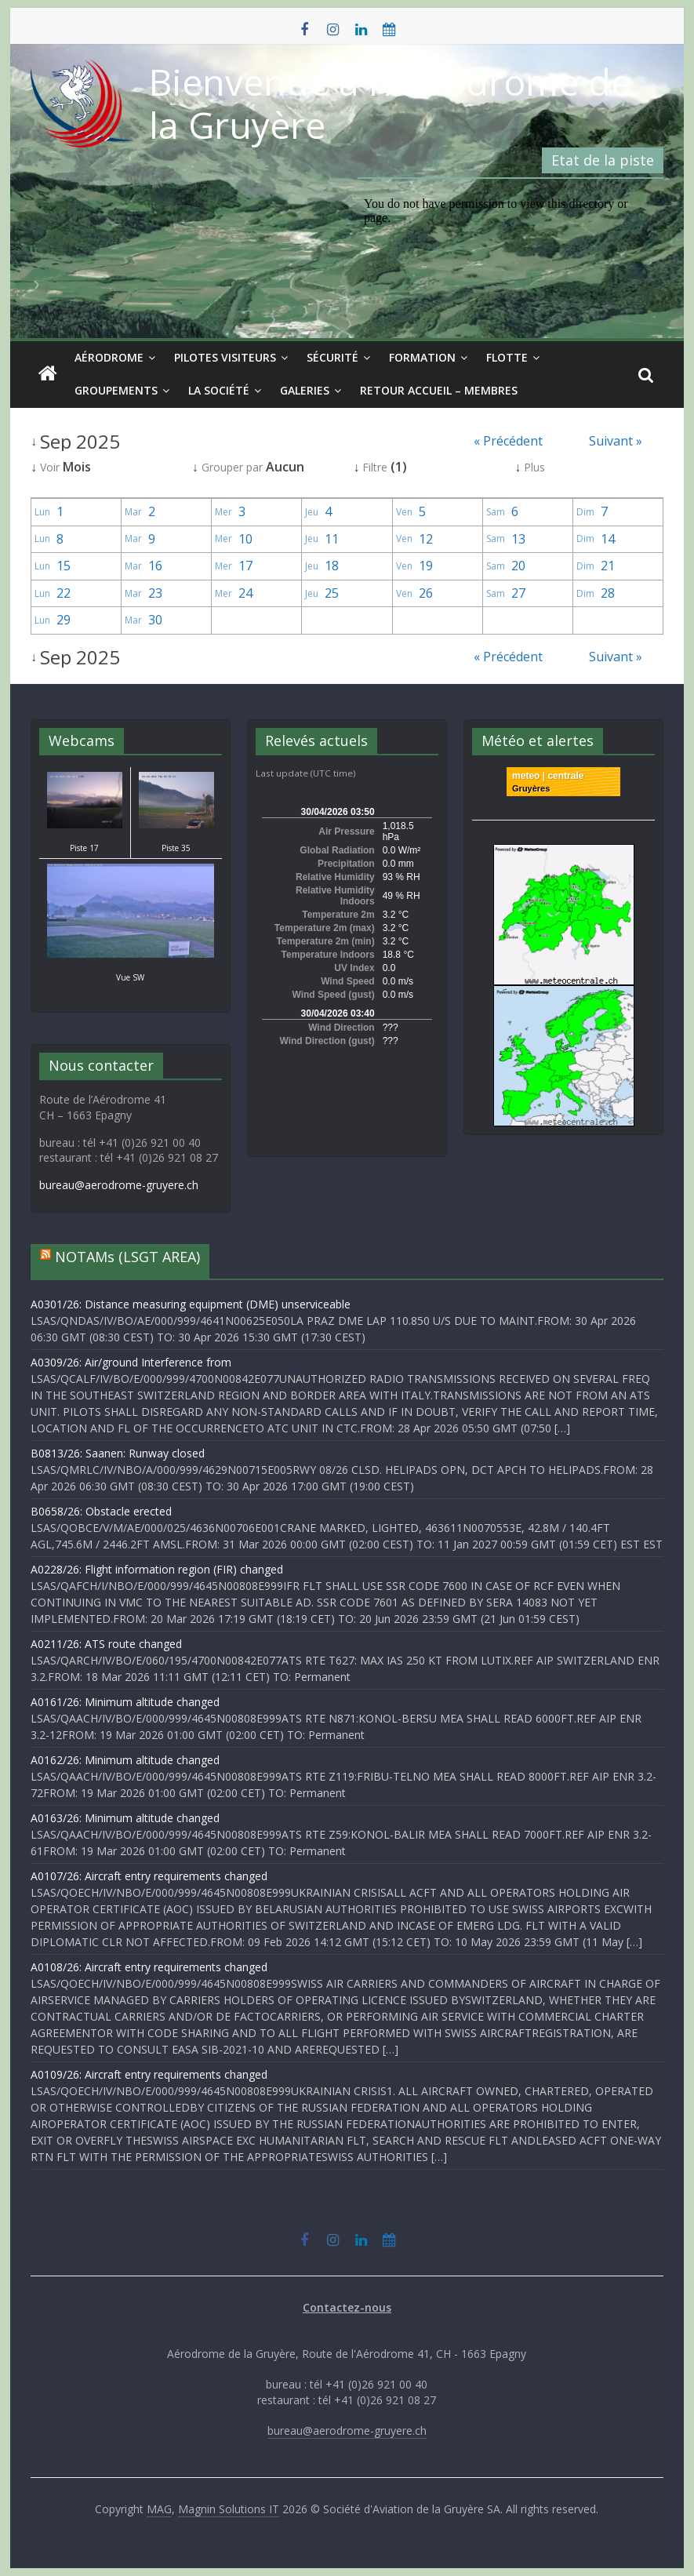 This screenshot has height=2576, width=694. Describe the element at coordinates (507, 357) in the screenshot. I see `Flotte` at that location.